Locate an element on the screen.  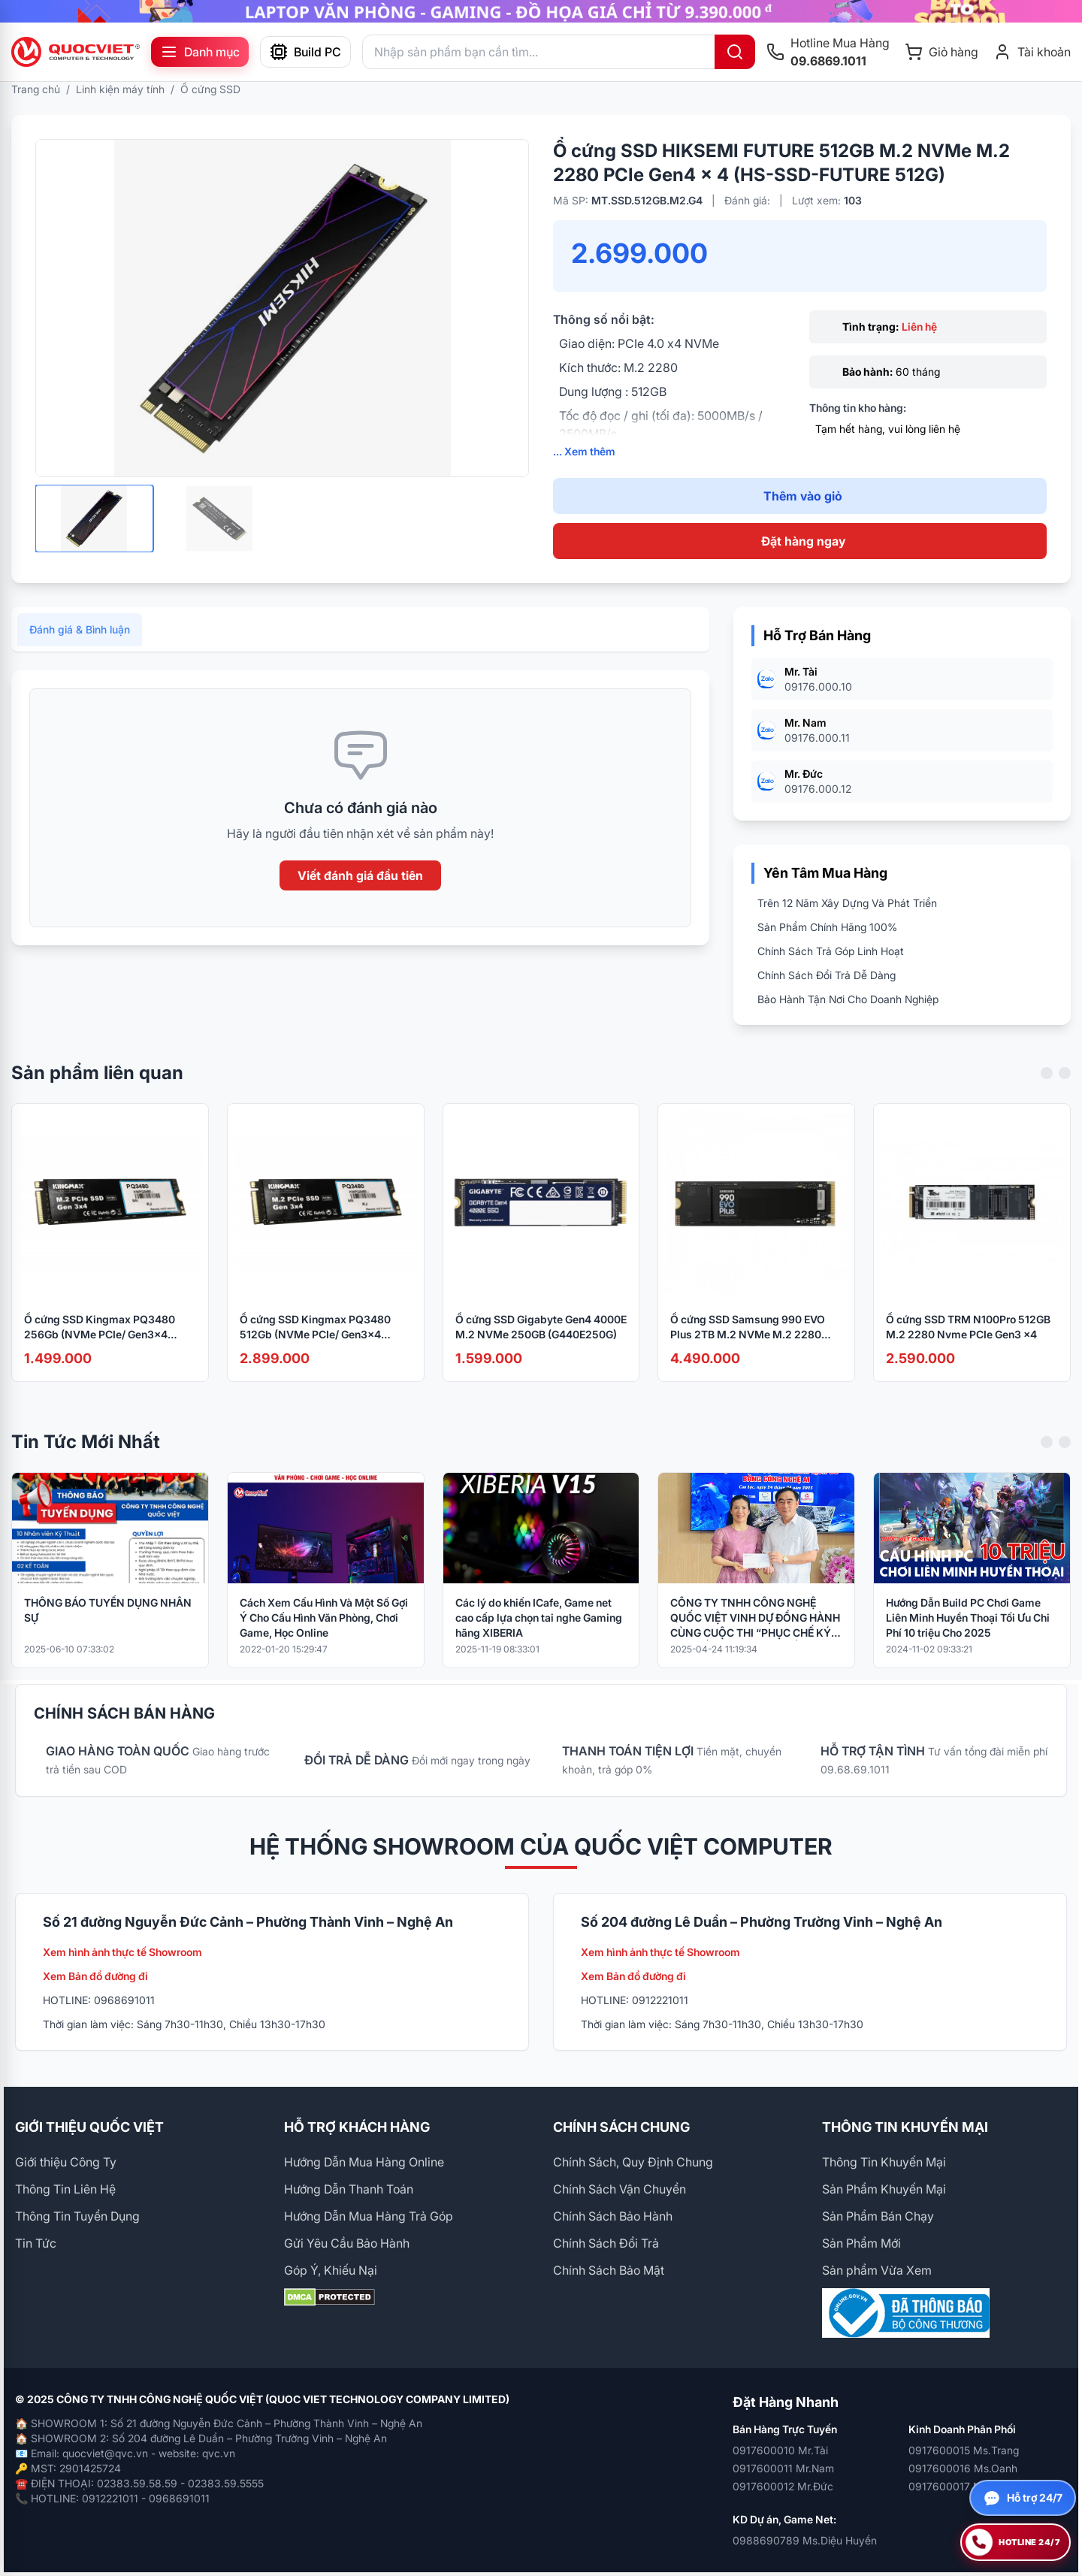
0917600011 Mr.Nam is located at coordinates (783, 2468).